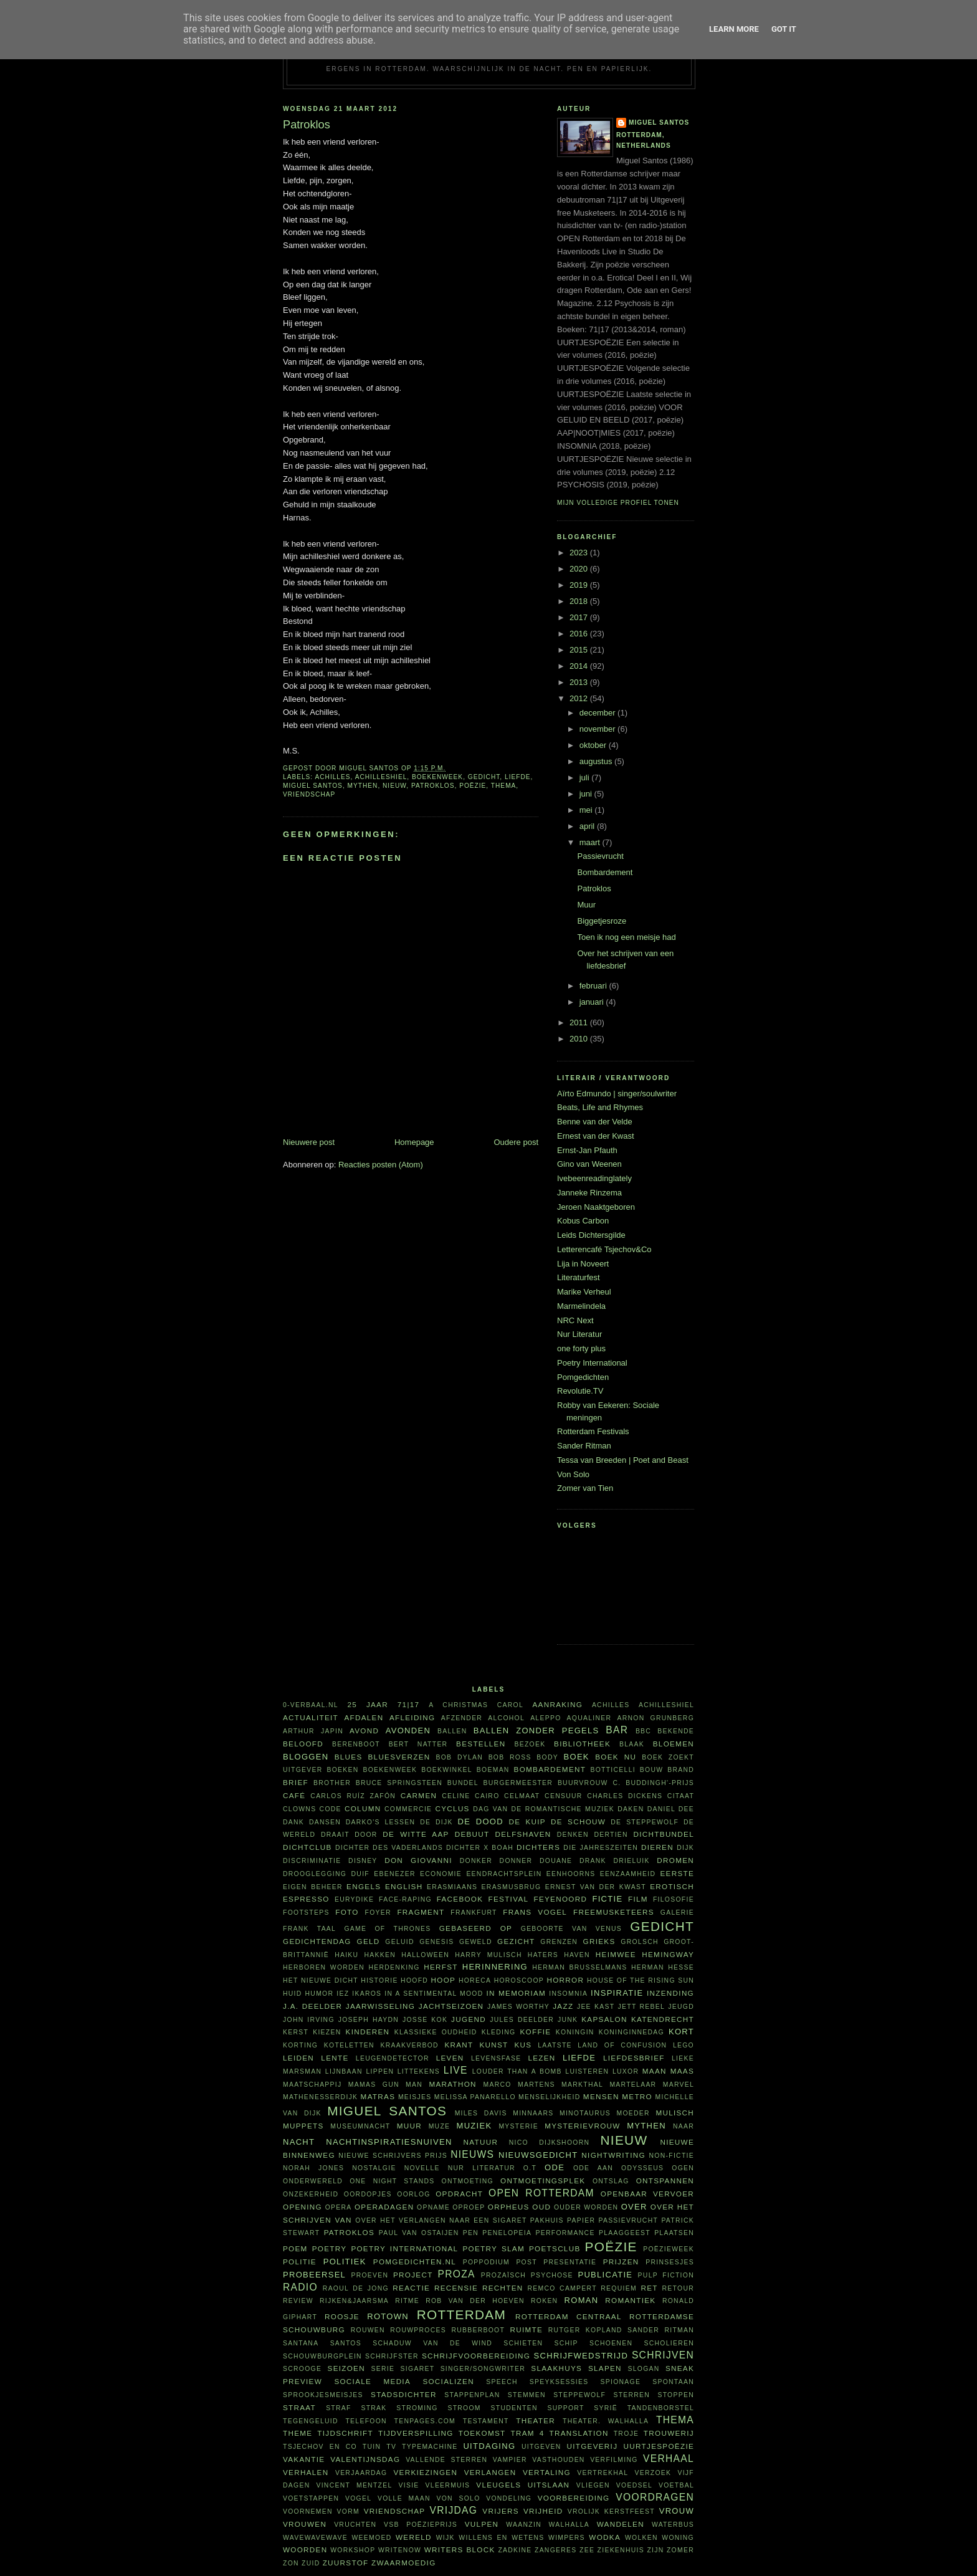 This screenshot has width=977, height=2576. Describe the element at coordinates (678, 2084) in the screenshot. I see `Marvel` at that location.